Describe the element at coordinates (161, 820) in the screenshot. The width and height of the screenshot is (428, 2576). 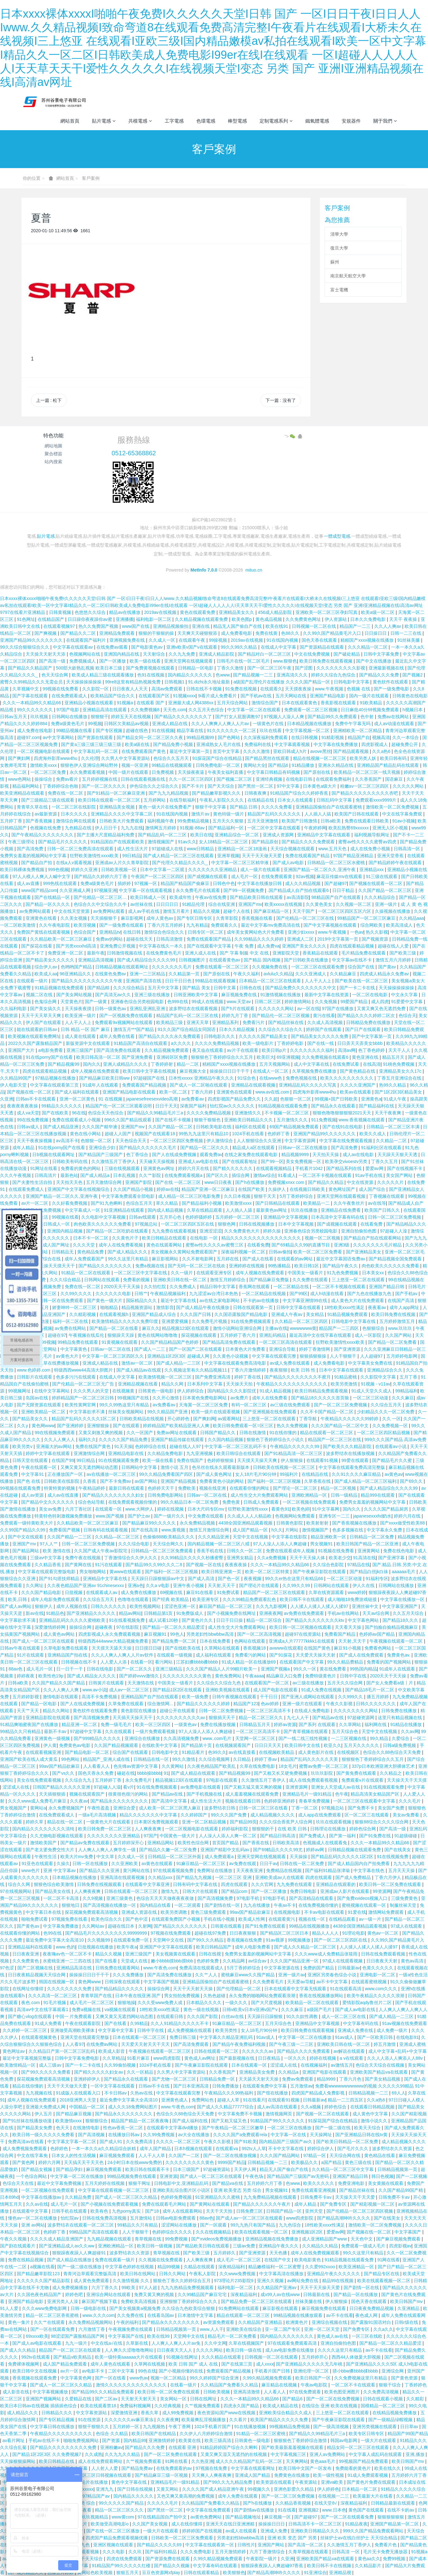
I see `福利视频午夜` at that location.